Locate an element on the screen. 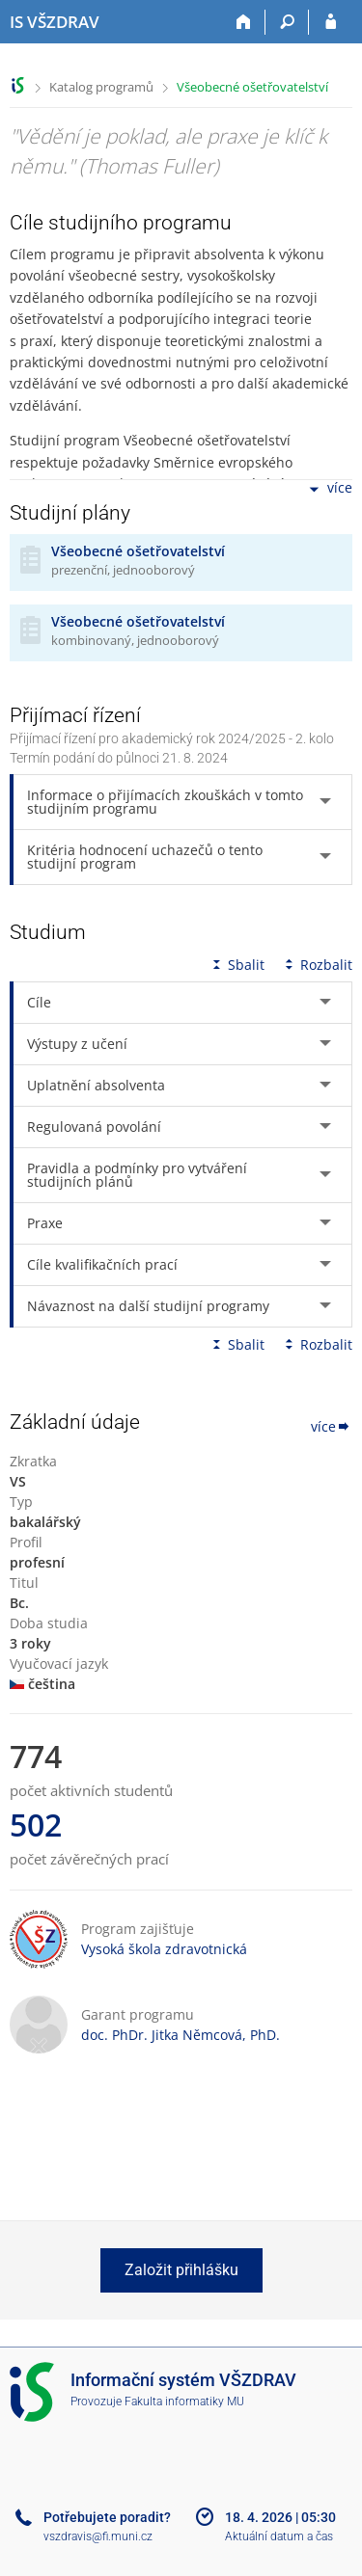 This screenshot has width=362, height=2576. Návaznost na další studijní programy [tab] is located at coordinates (148, 1306).